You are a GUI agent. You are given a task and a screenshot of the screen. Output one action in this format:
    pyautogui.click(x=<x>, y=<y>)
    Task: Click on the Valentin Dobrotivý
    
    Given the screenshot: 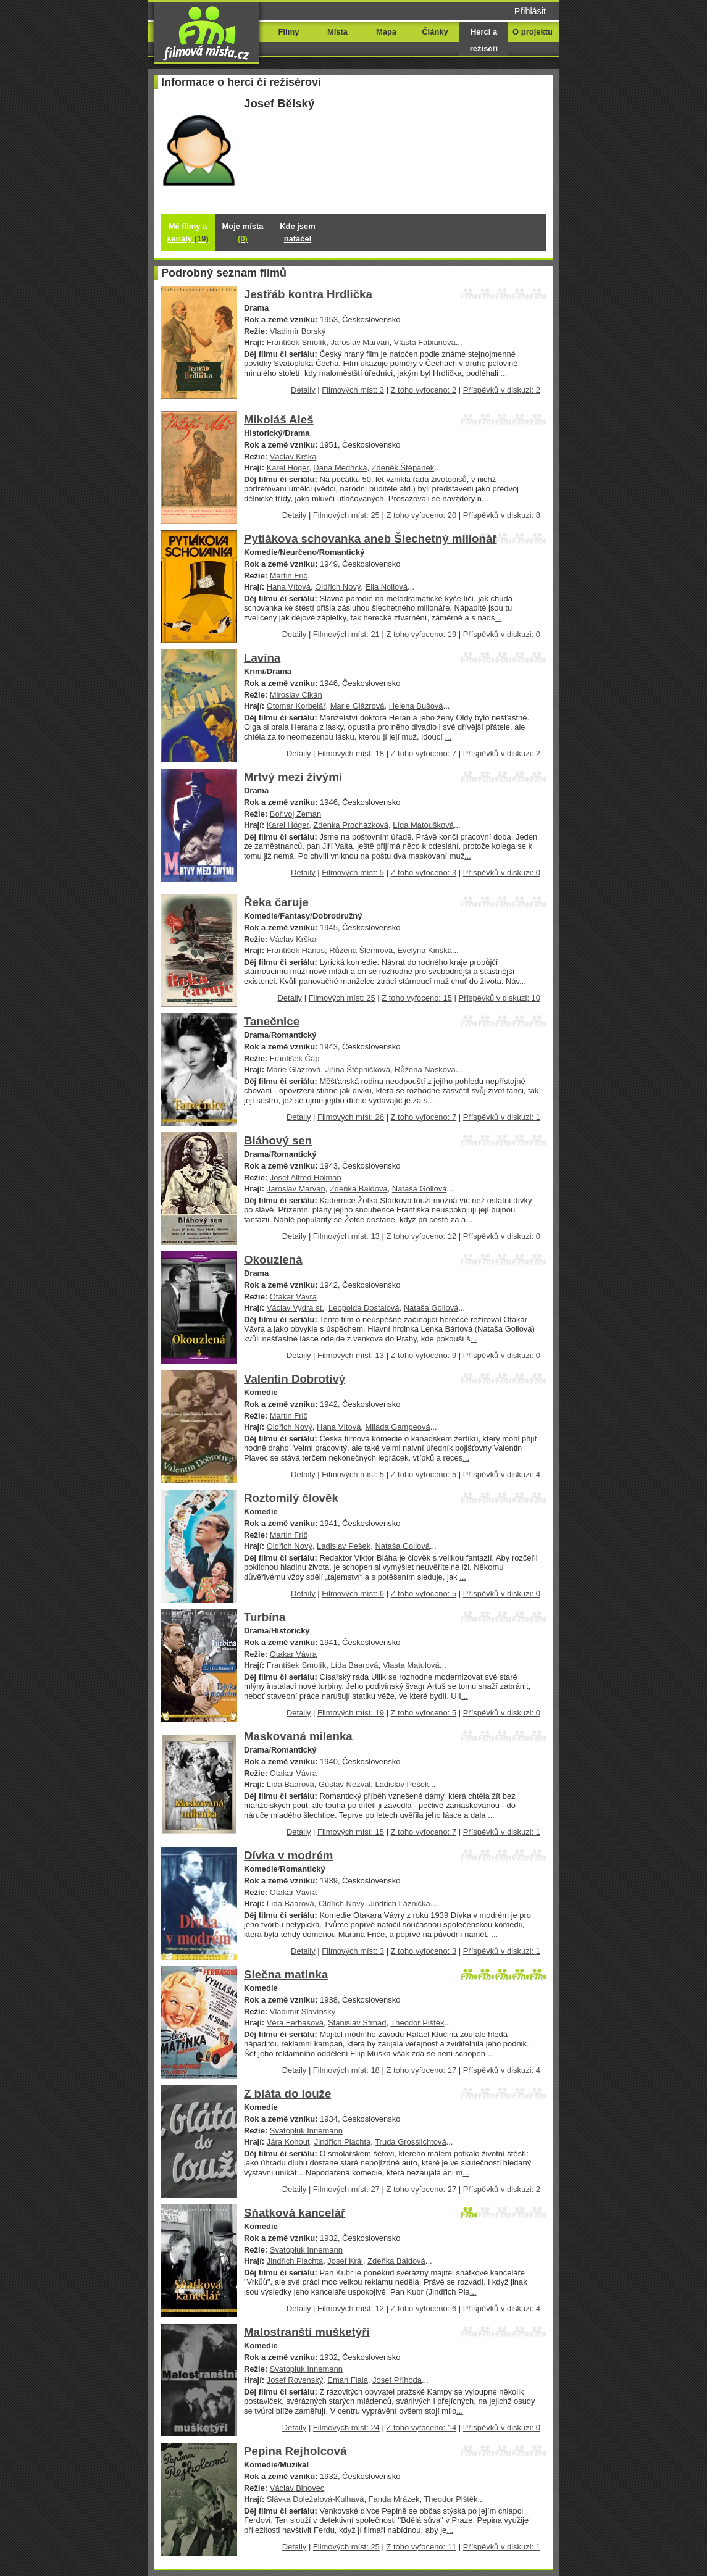 What is the action you would take?
    pyautogui.click(x=294, y=1378)
    